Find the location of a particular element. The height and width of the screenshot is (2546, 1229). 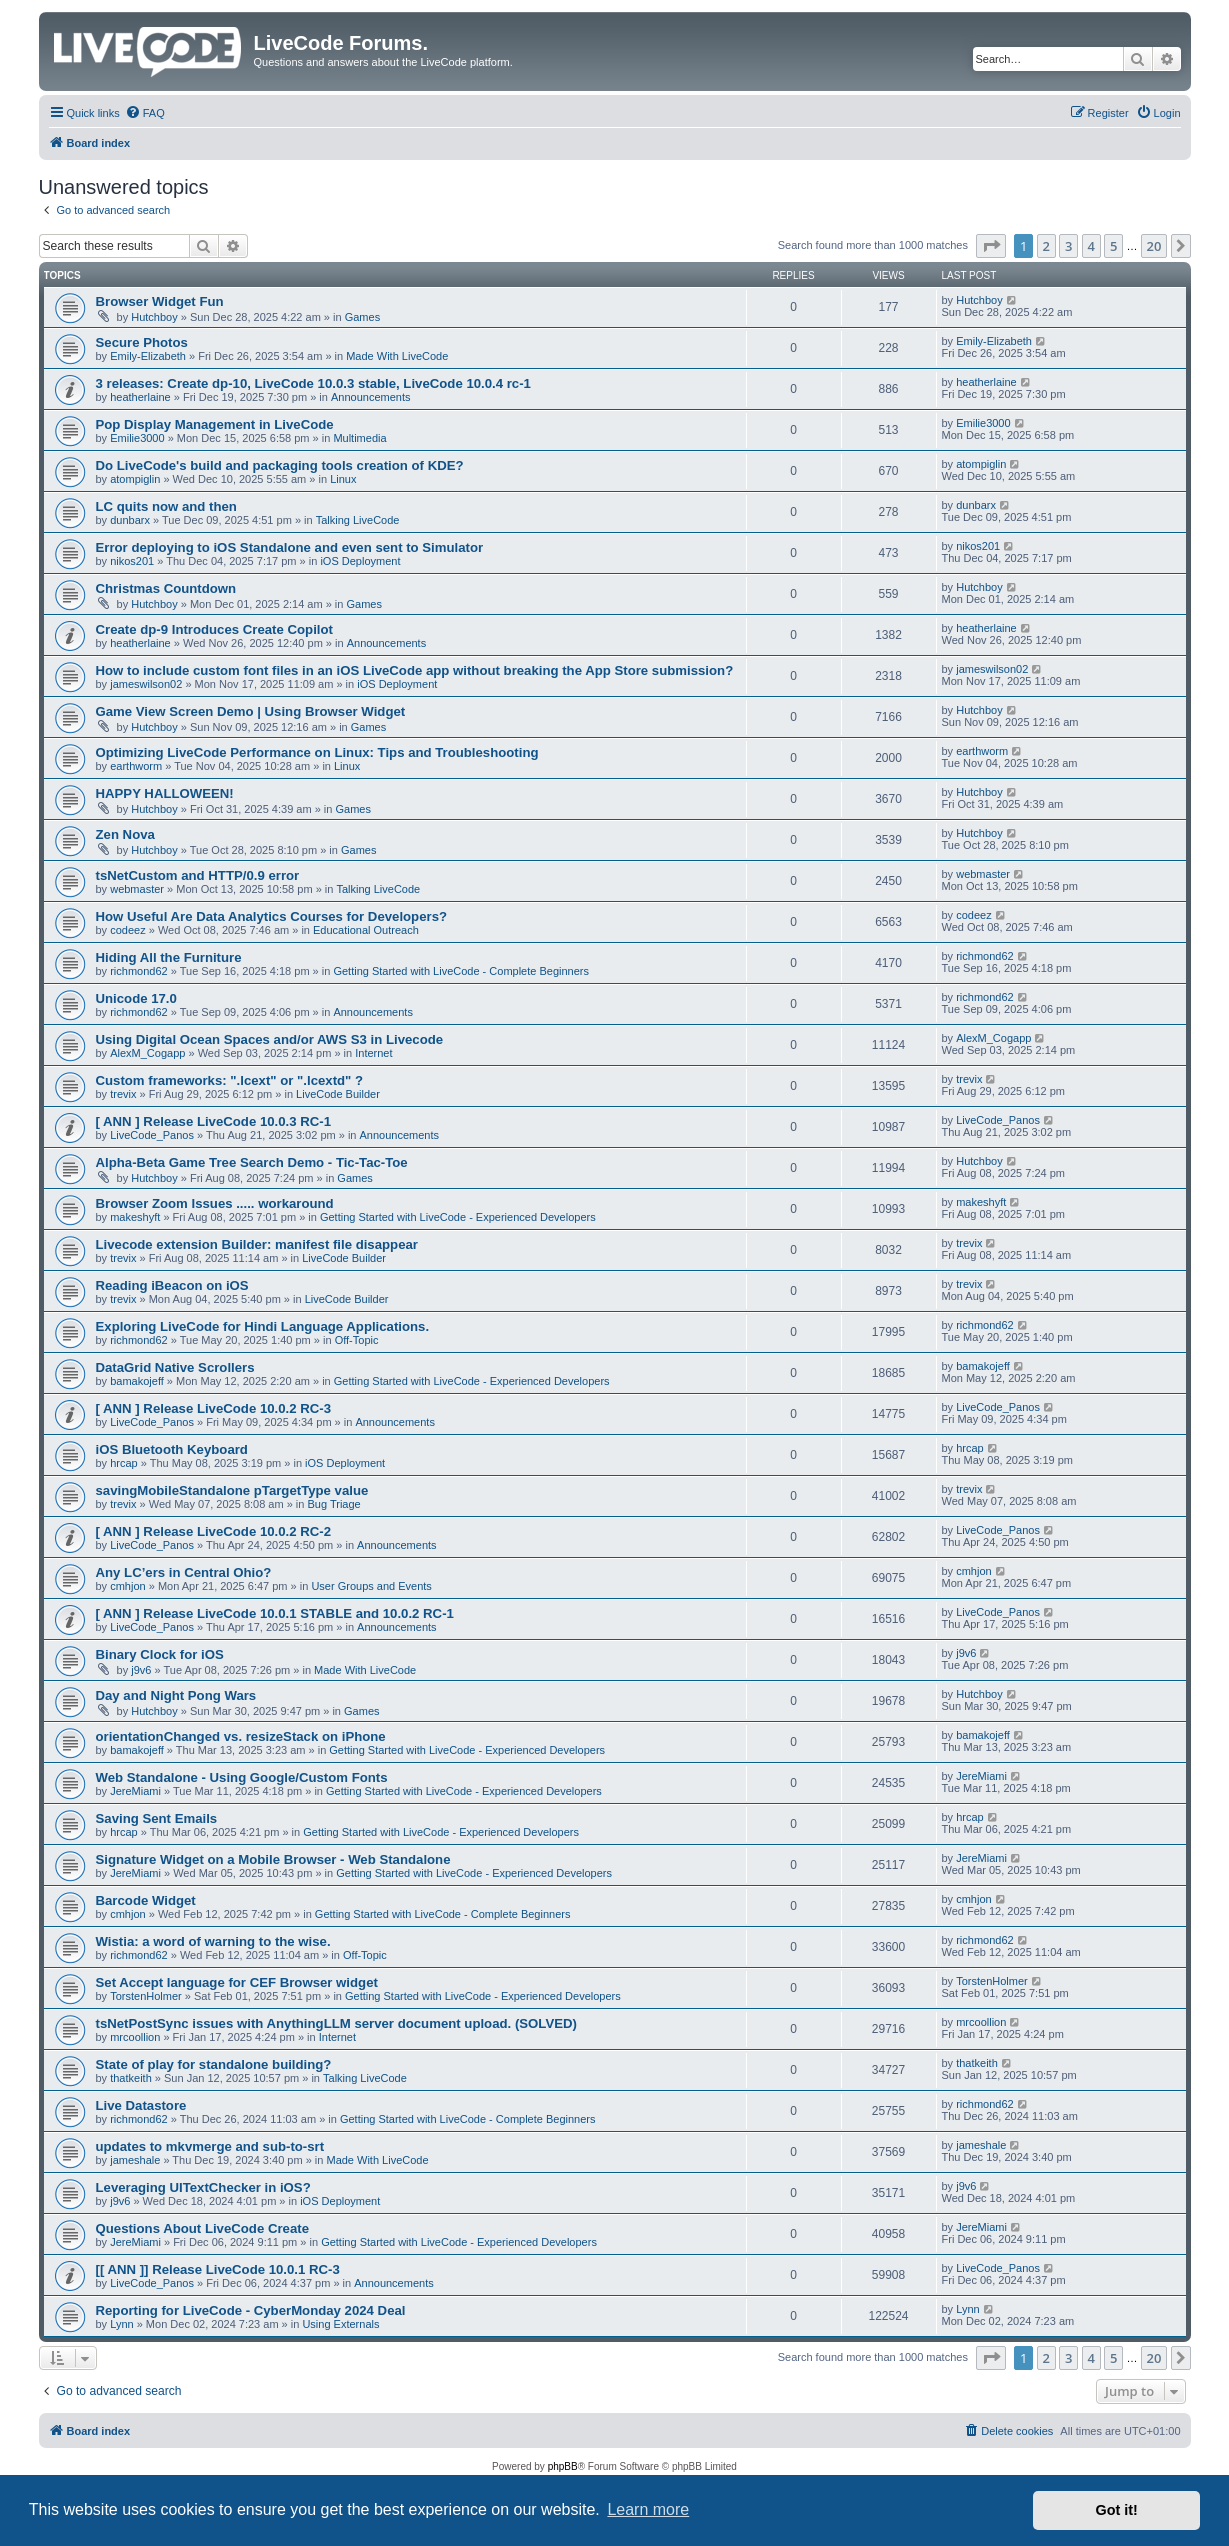

phpBB is located at coordinates (563, 2466).